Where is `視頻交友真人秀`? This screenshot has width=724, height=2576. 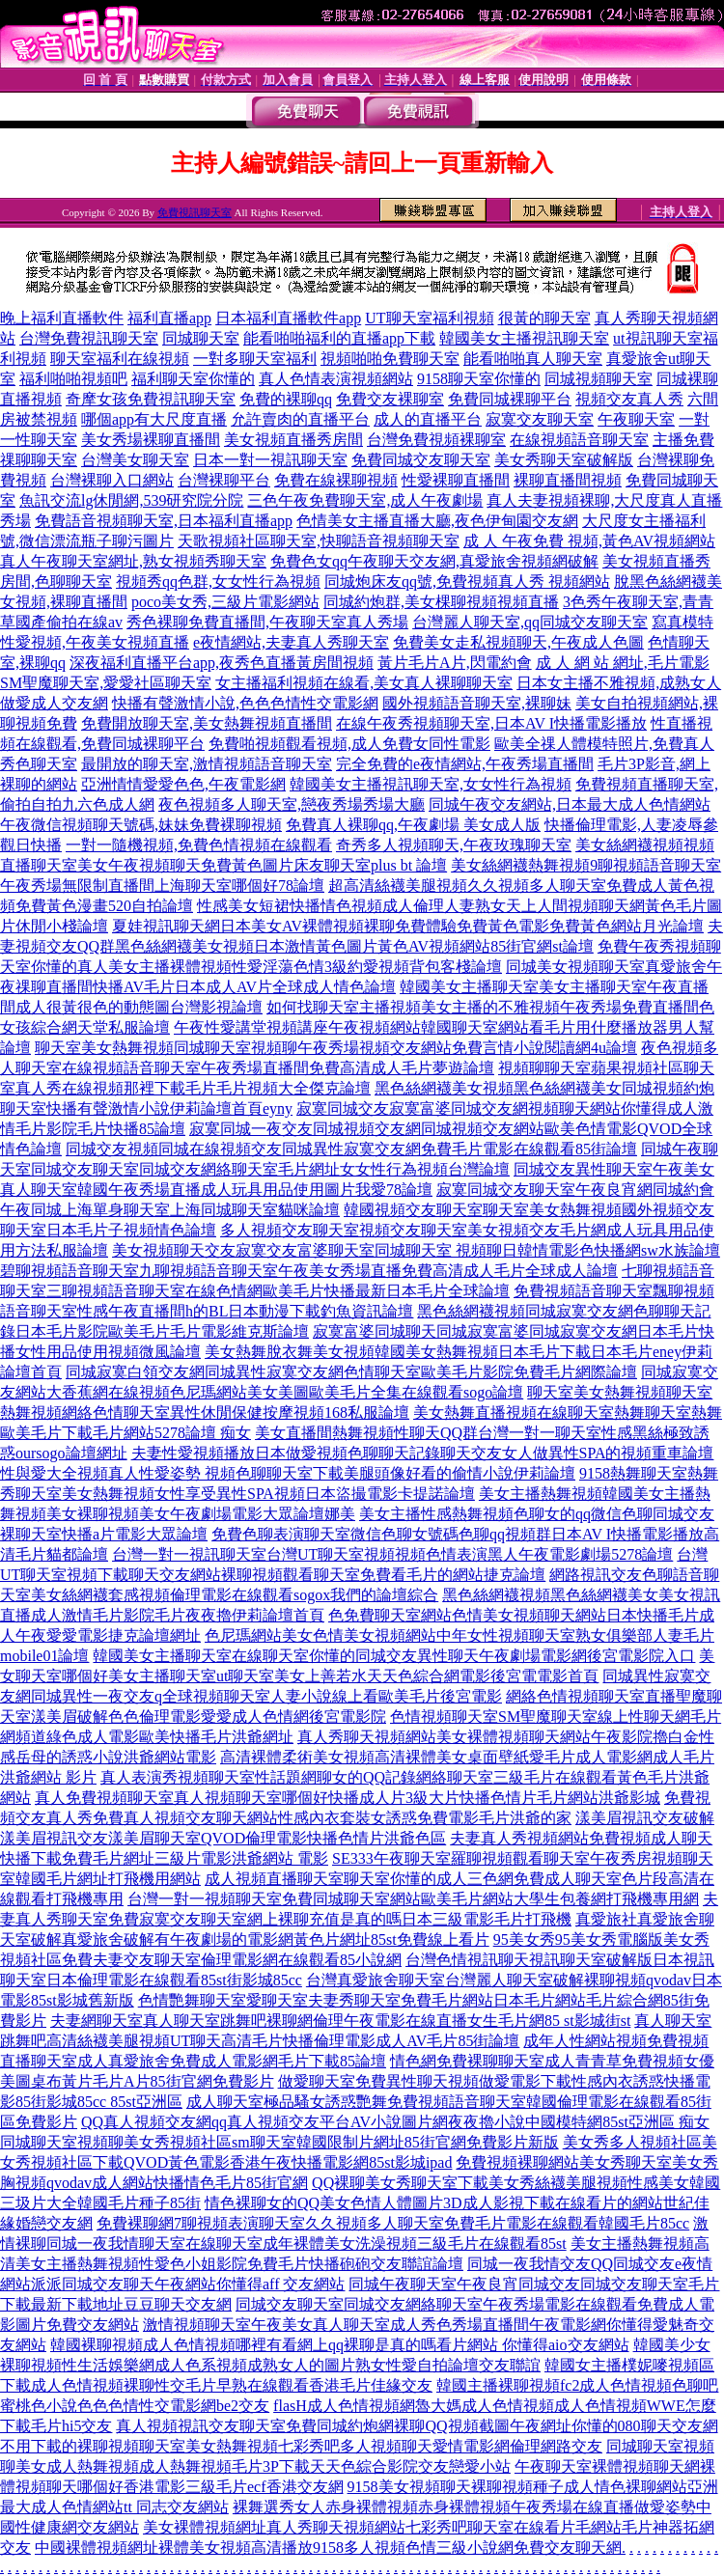 視頻交友真人秀 is located at coordinates (629, 399).